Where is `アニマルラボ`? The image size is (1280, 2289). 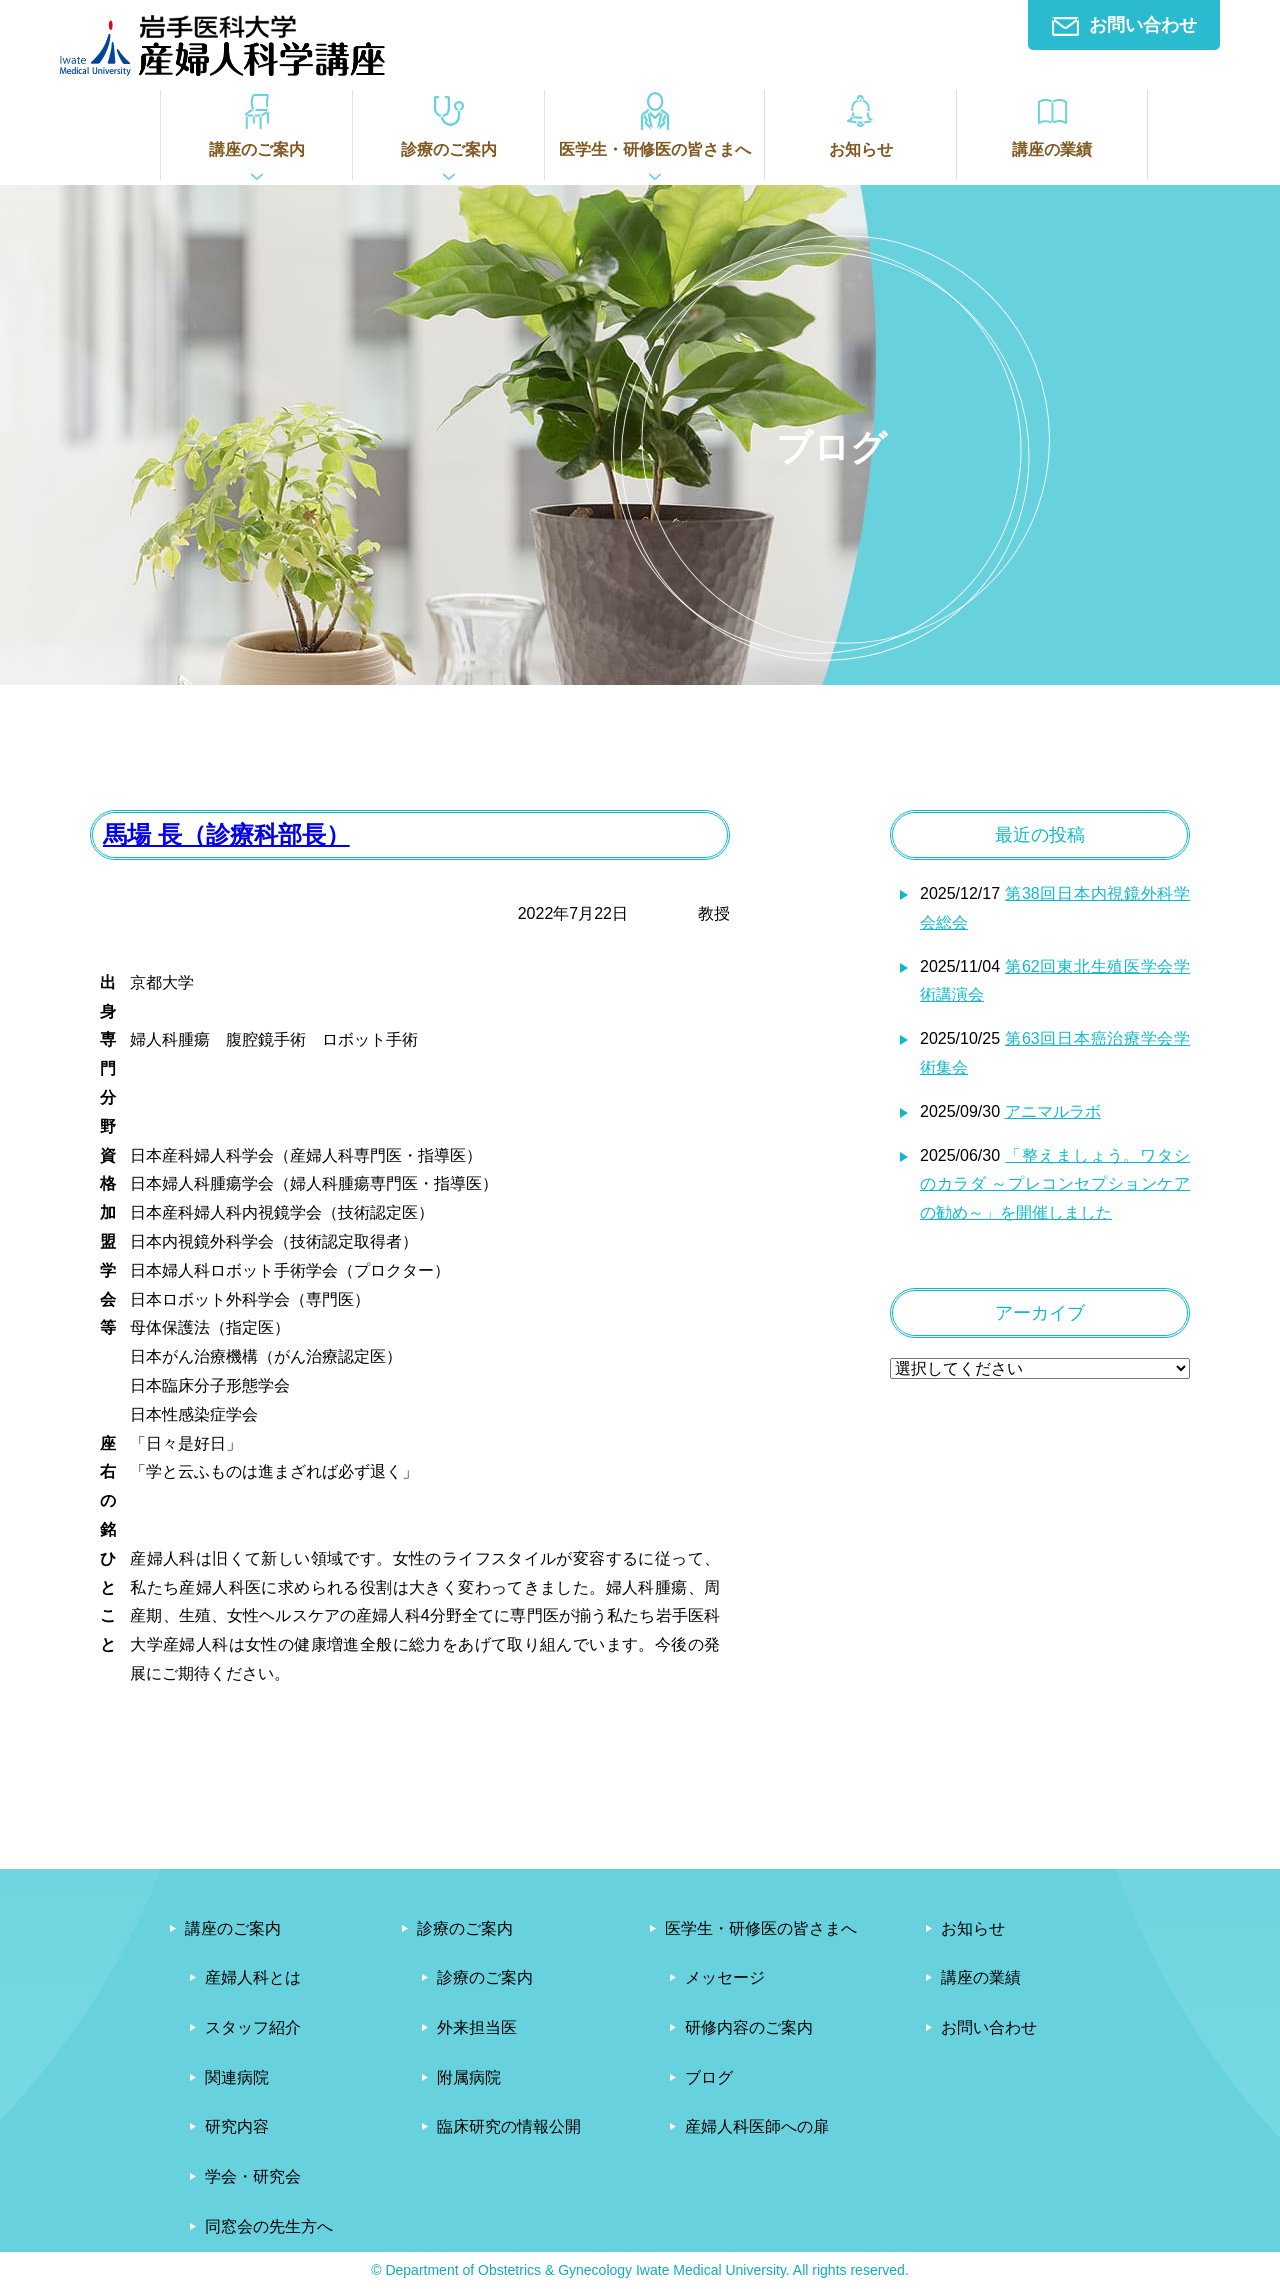 アニマルラボ is located at coordinates (1053, 1111).